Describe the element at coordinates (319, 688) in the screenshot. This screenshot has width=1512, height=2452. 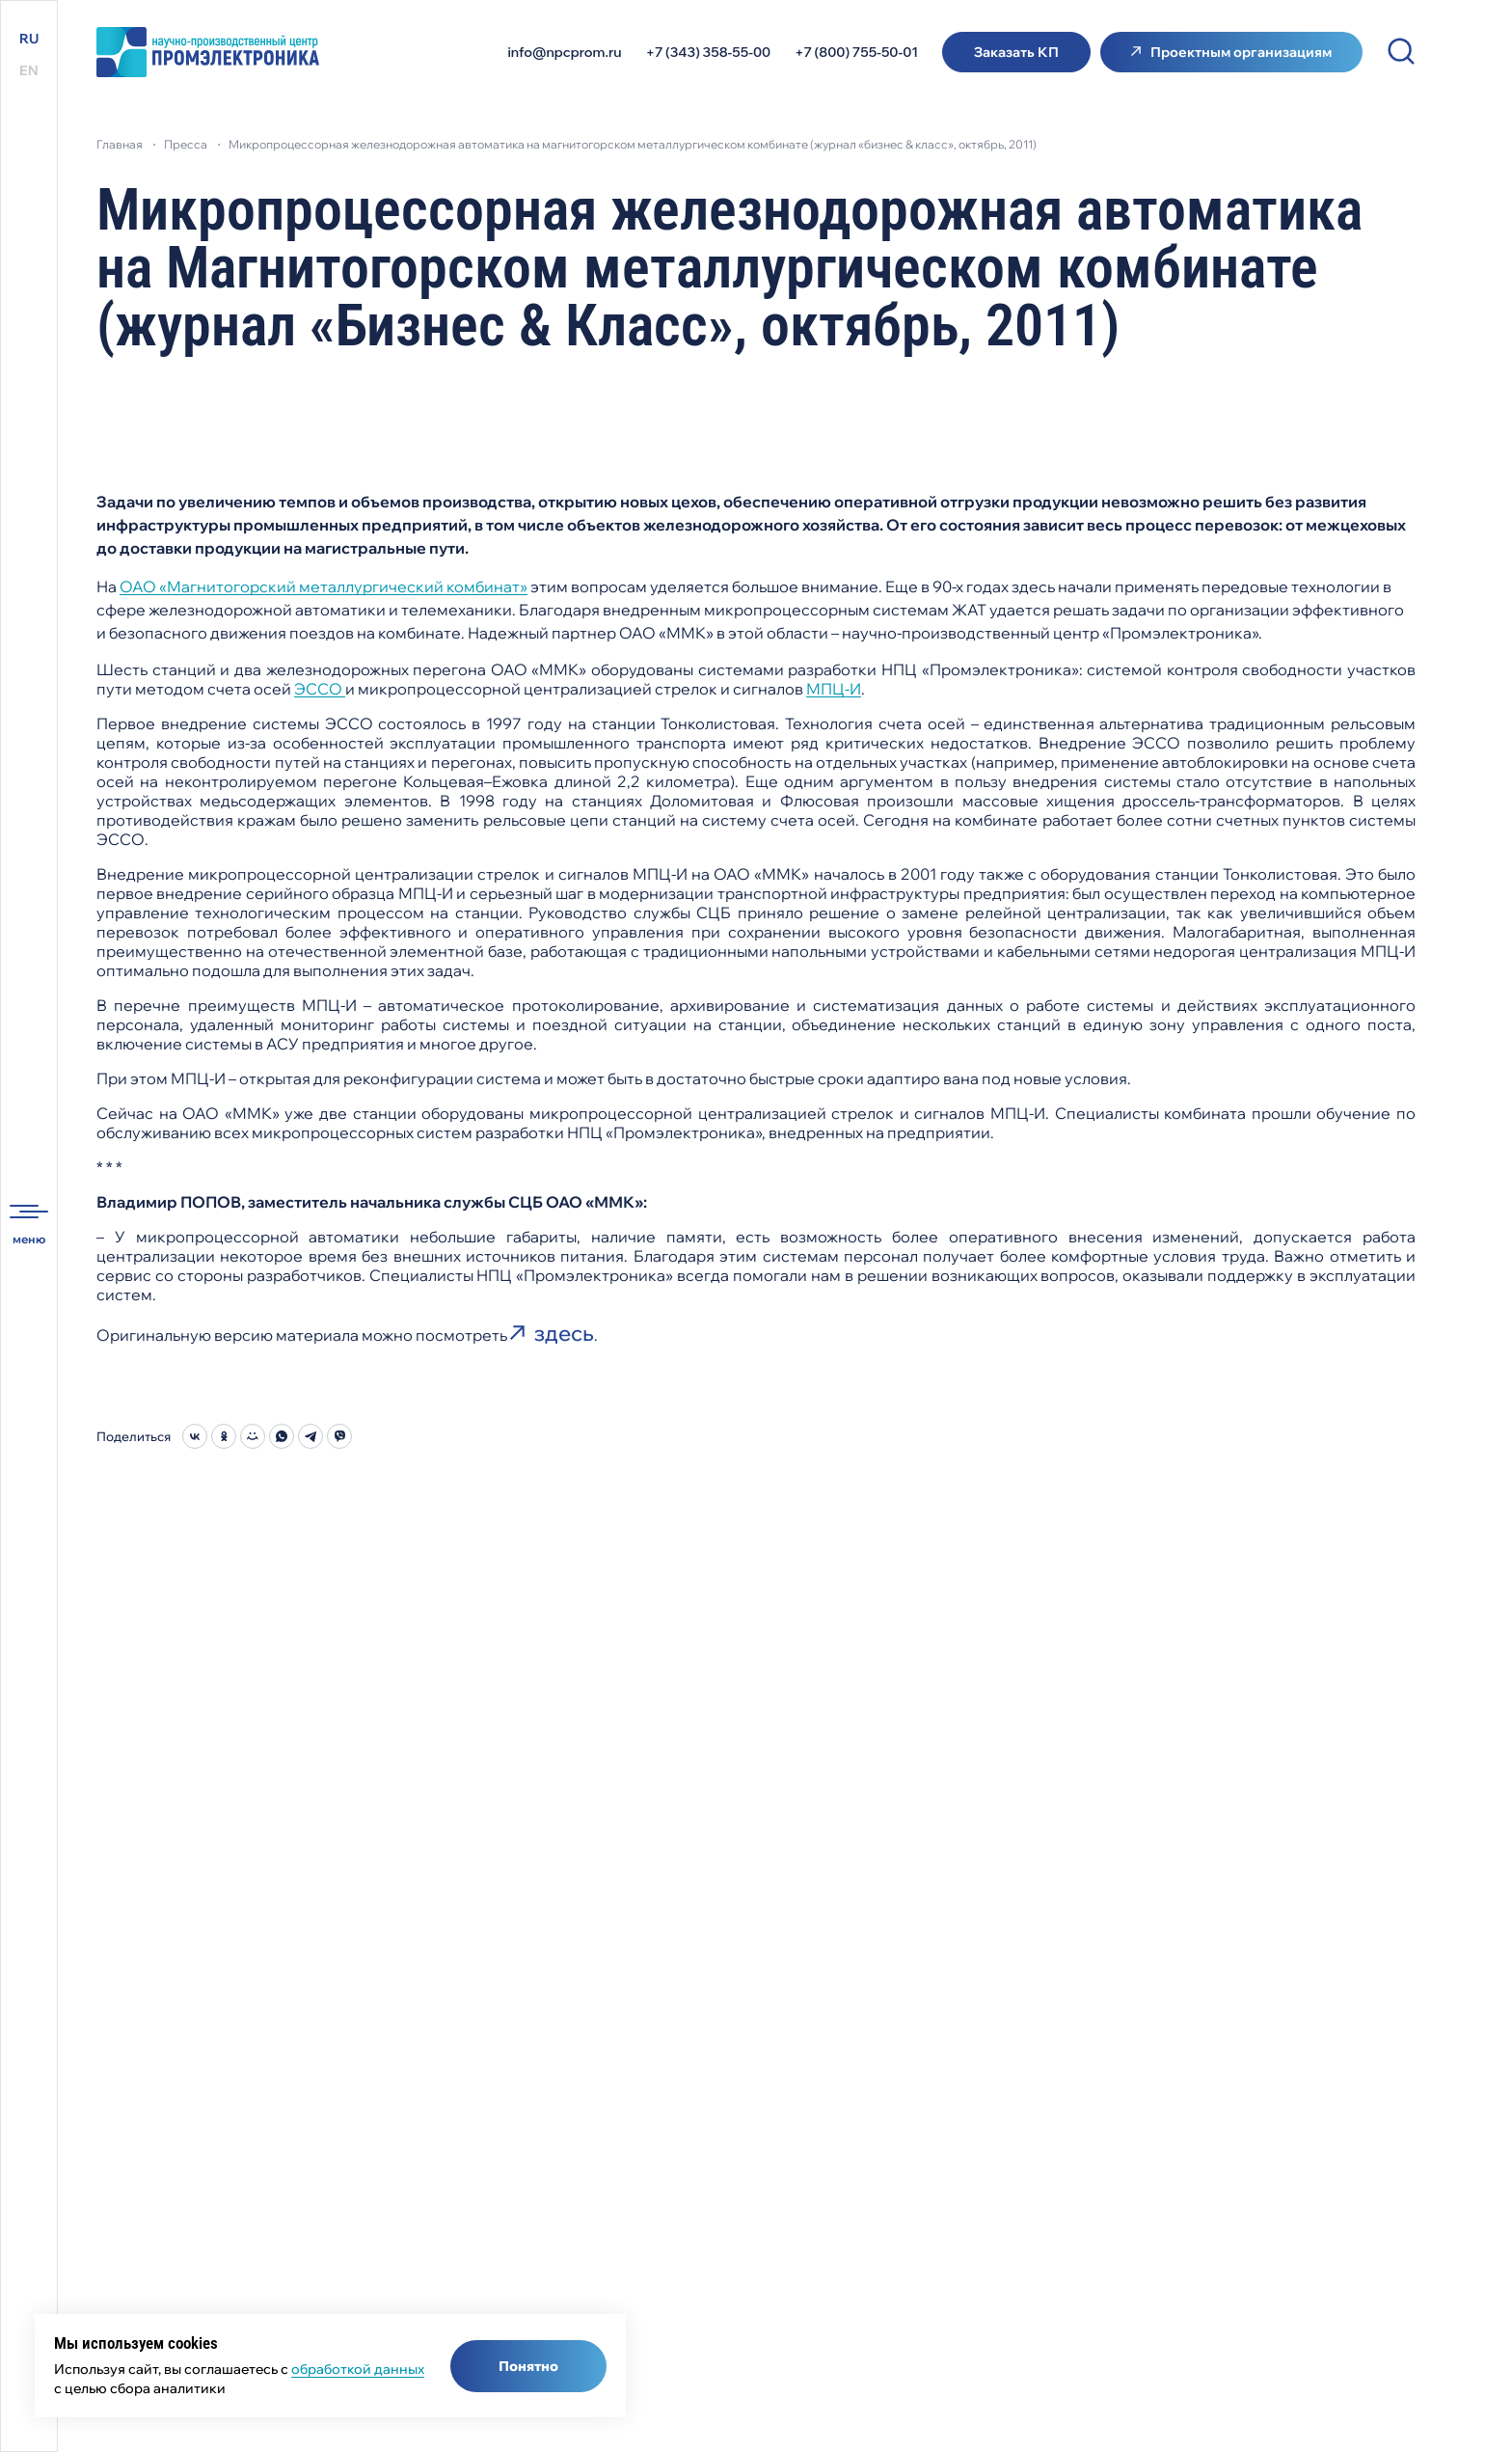
I see `ЭССО` at that location.